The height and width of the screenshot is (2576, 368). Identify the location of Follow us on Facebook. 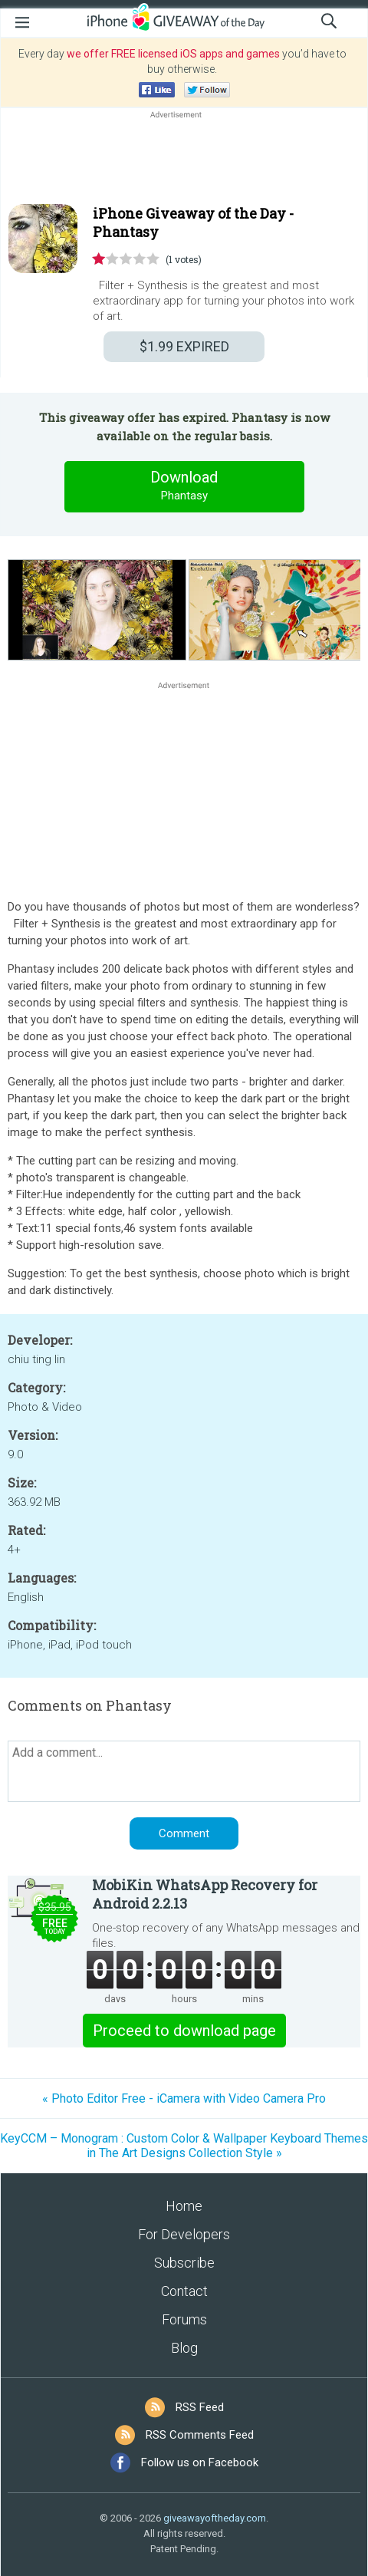
(199, 2462).